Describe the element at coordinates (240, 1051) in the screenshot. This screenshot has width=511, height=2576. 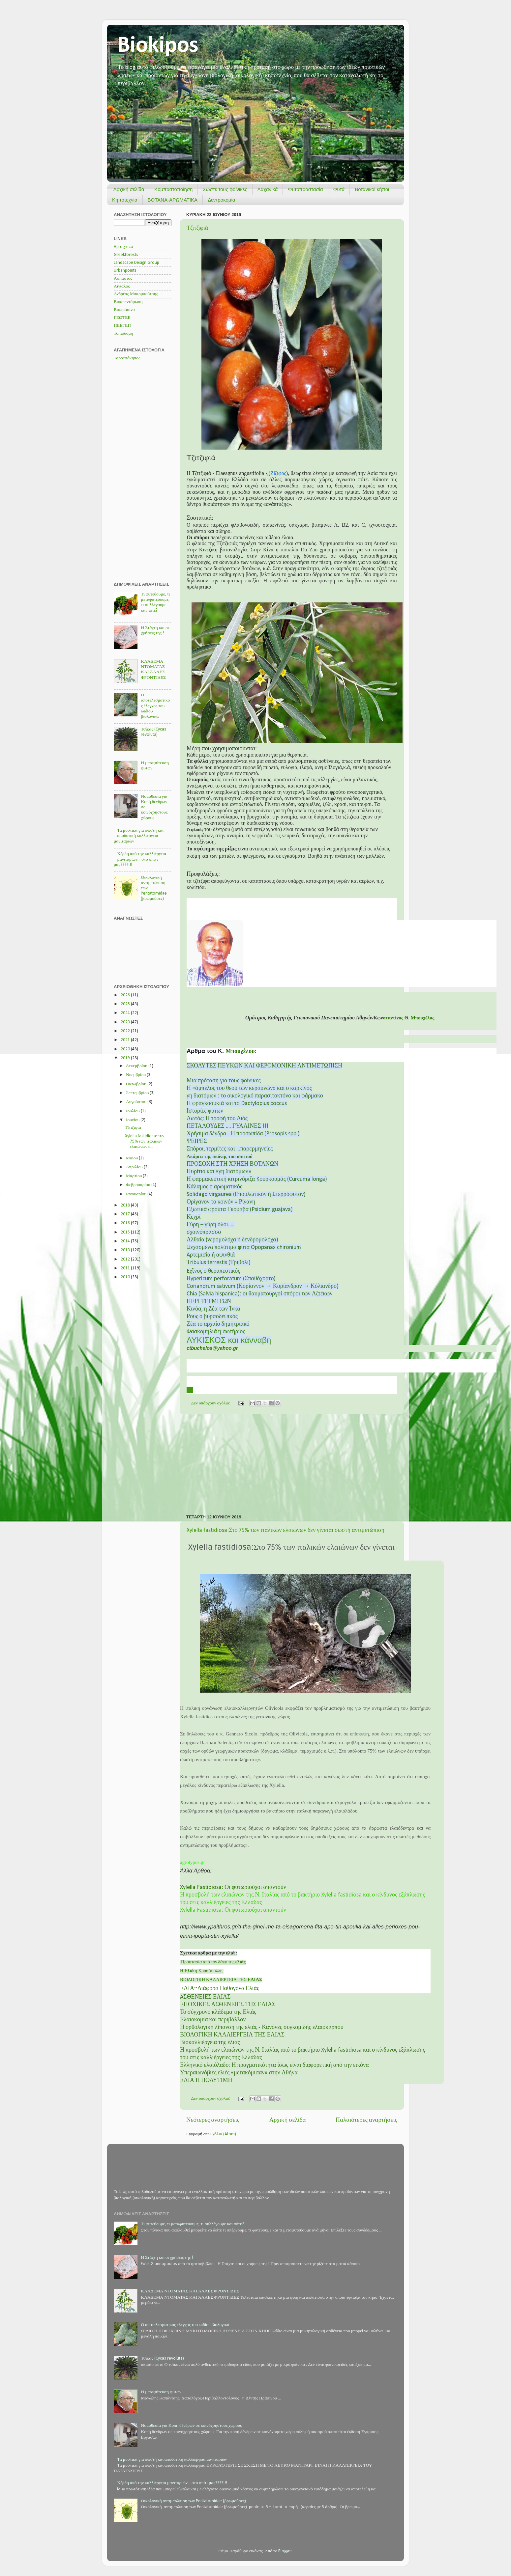
I see `Μπουχέλου` at that location.